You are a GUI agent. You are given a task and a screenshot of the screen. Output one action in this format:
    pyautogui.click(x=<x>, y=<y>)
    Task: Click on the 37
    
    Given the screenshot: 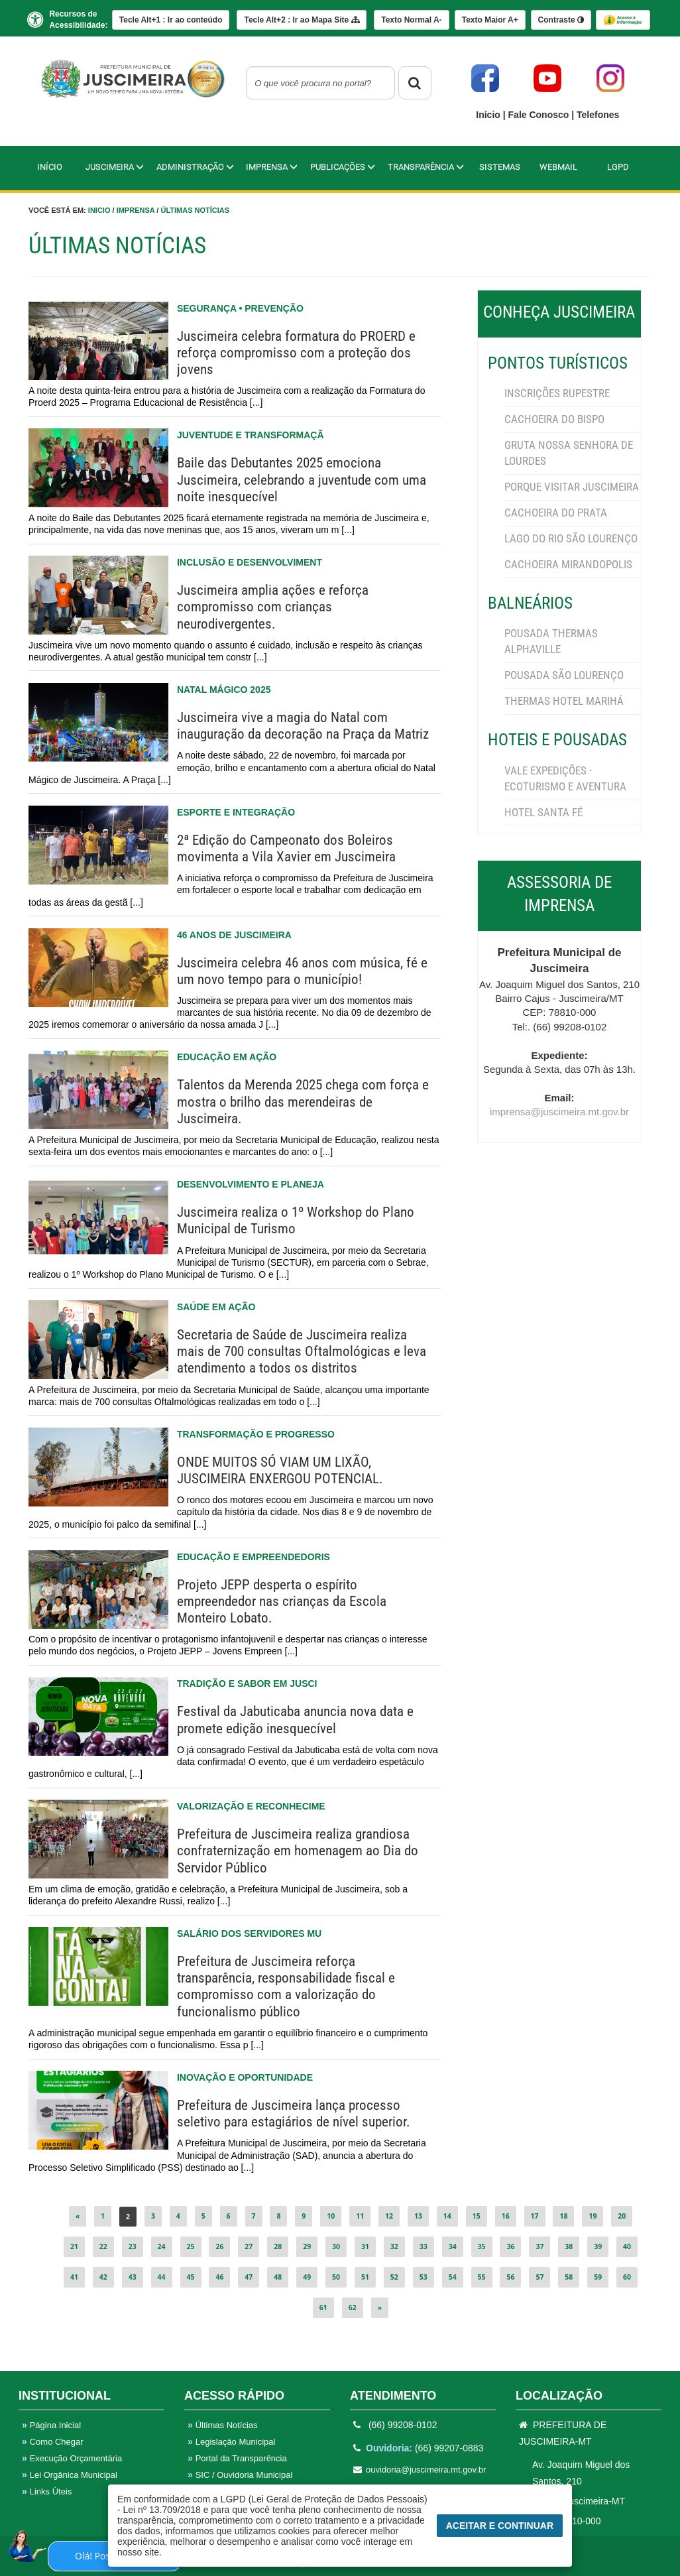 What is the action you would take?
    pyautogui.click(x=539, y=2246)
    